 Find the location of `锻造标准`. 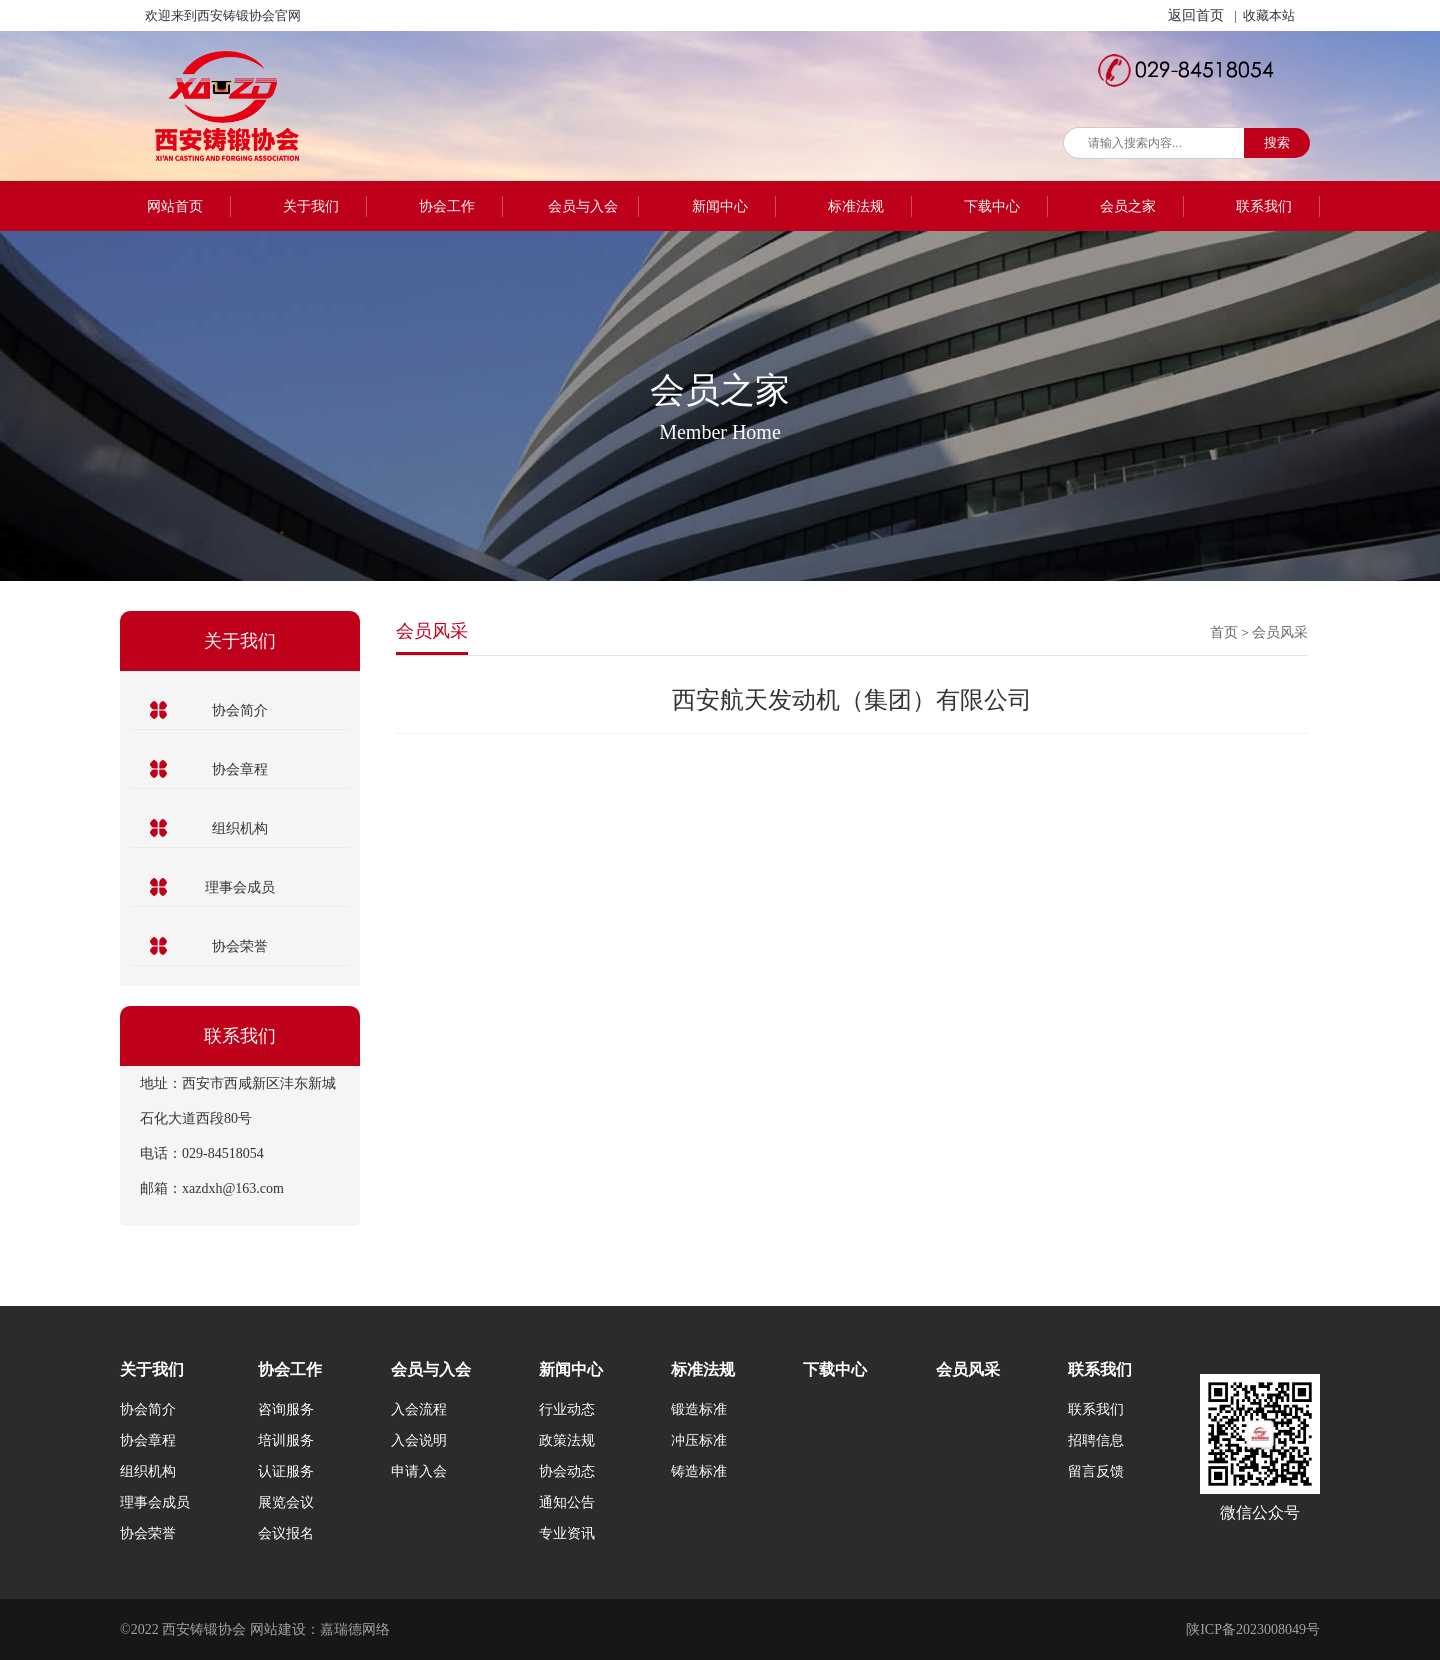

锻造标准 is located at coordinates (699, 1409).